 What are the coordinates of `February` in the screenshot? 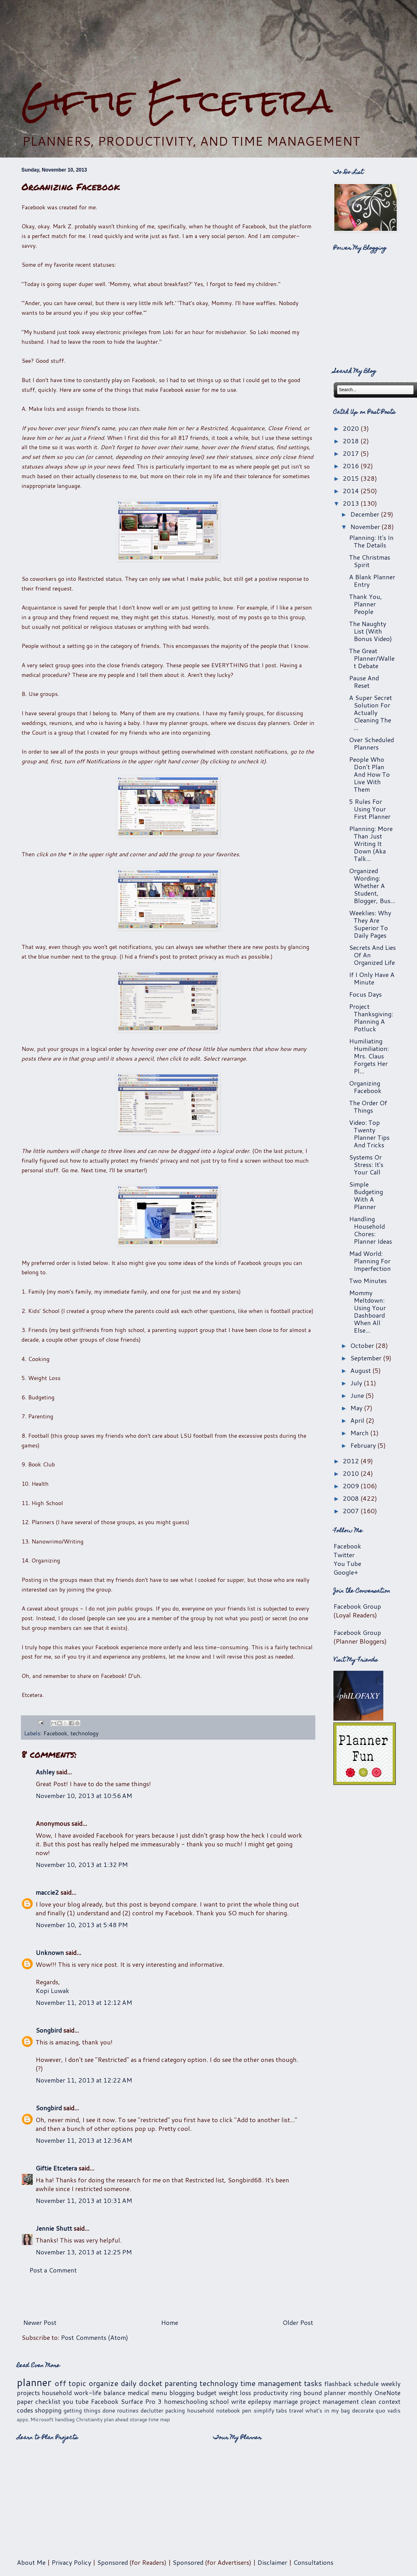 It's located at (363, 1445).